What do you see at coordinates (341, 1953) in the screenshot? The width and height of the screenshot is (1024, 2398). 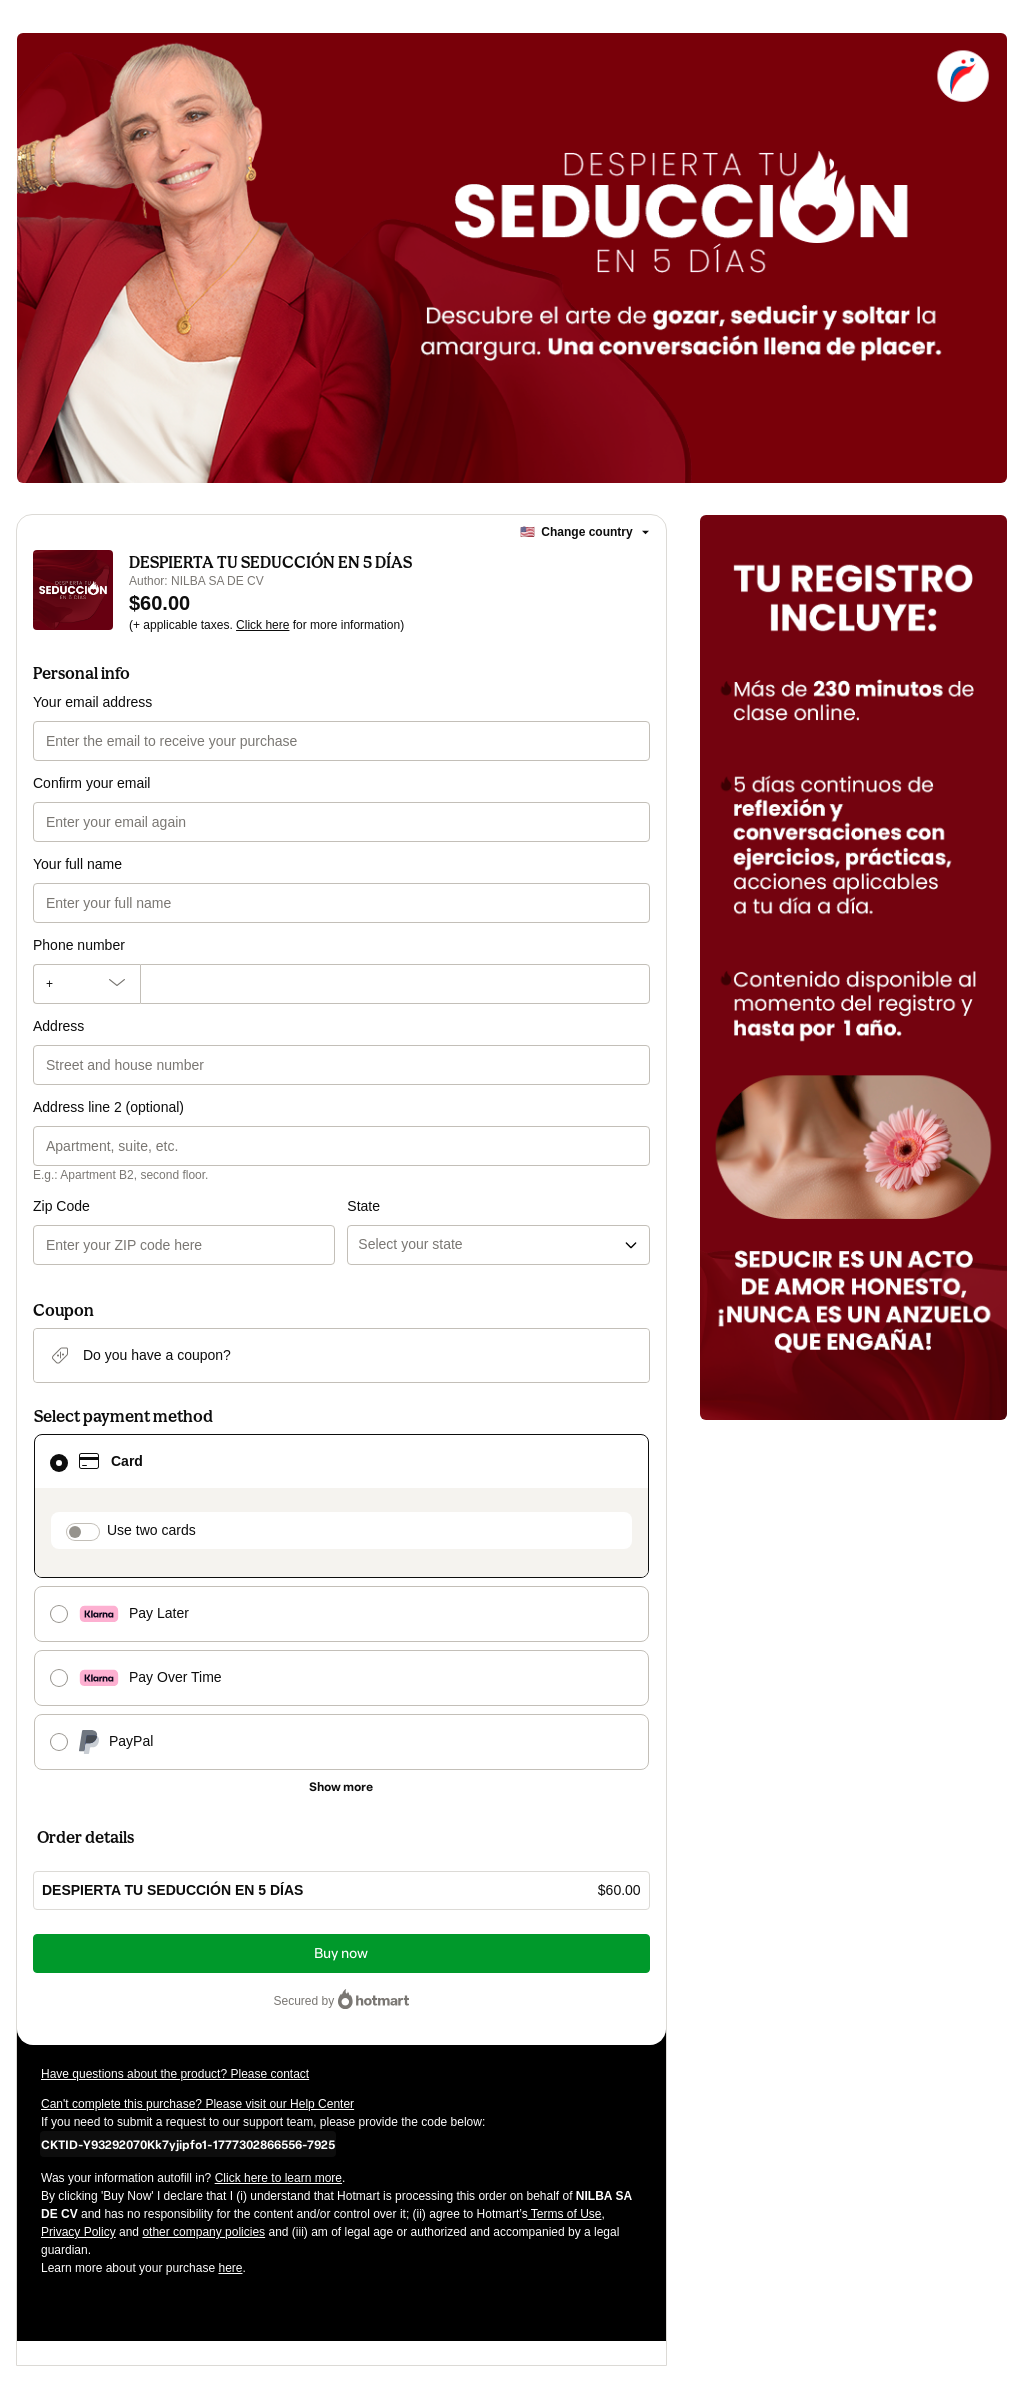 I see `Buy now [Proceed with purchase of $60.00 using Credit Card]` at bounding box center [341, 1953].